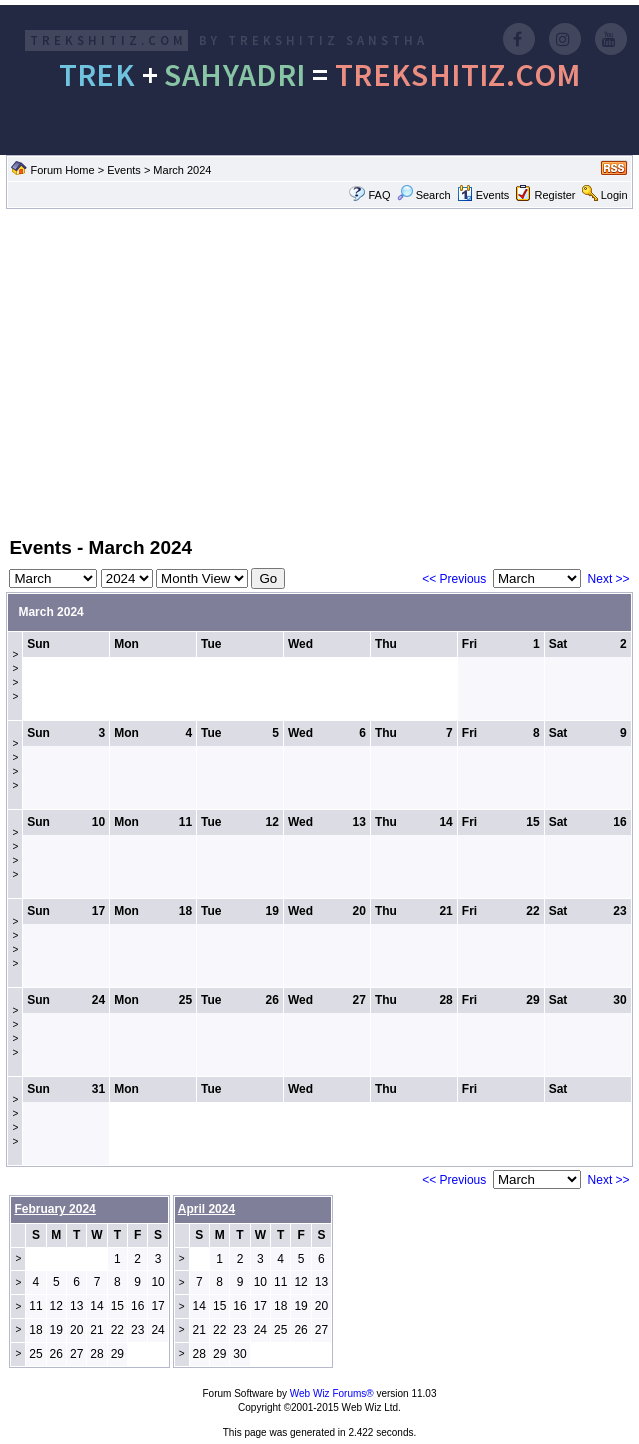 Image resolution: width=639 pixels, height=1444 pixels. What do you see at coordinates (379, 195) in the screenshot?
I see `FAQ` at bounding box center [379, 195].